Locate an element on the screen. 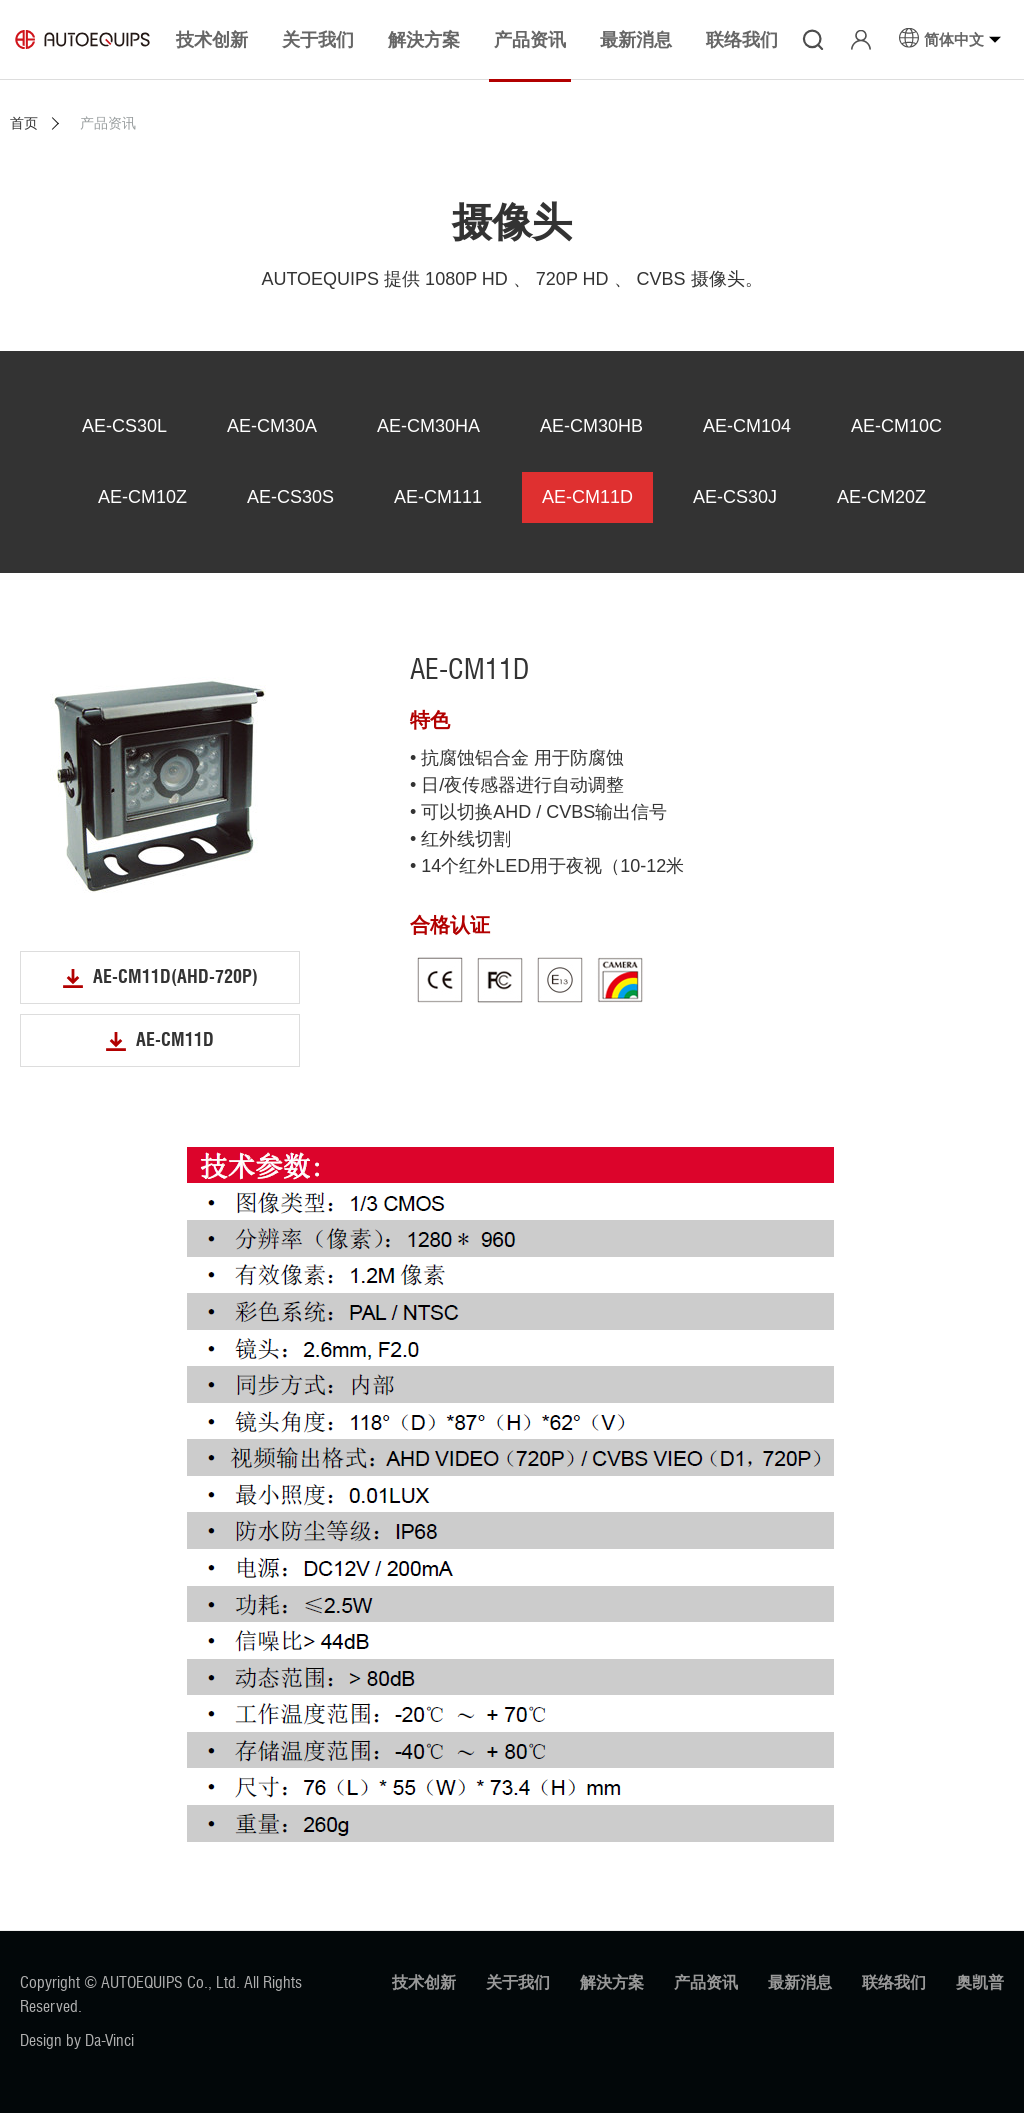 Image resolution: width=1024 pixels, height=2113 pixels. 产品资讯 is located at coordinates (706, 1982).